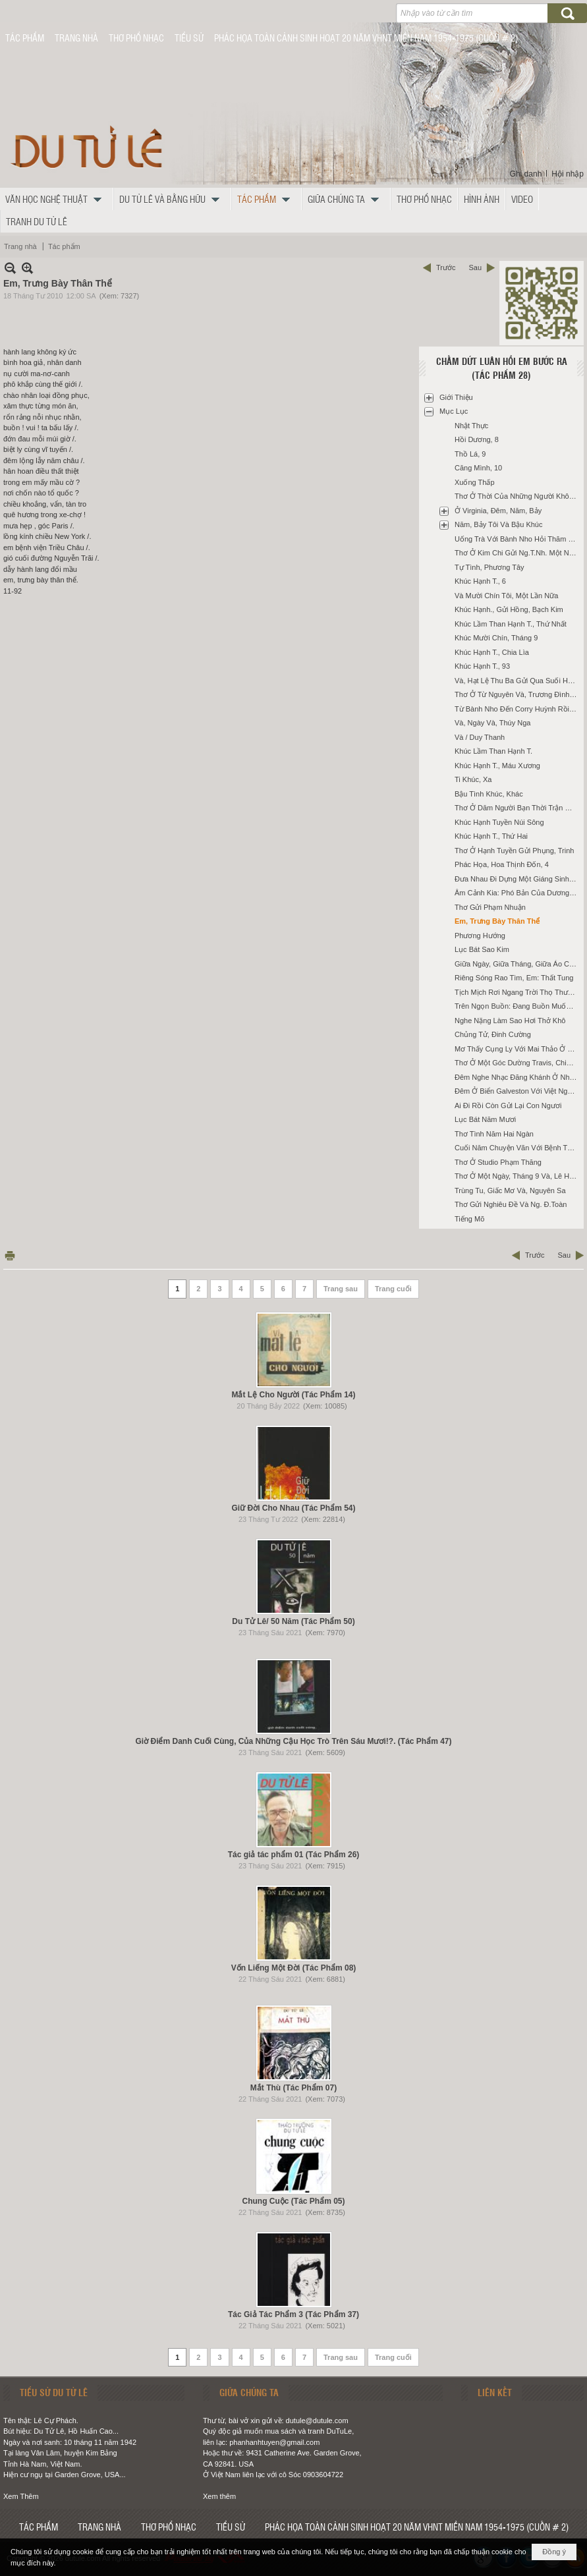 The image size is (587, 2576). I want to click on Em, Trưng Bày Thân Thể, so click(497, 921).